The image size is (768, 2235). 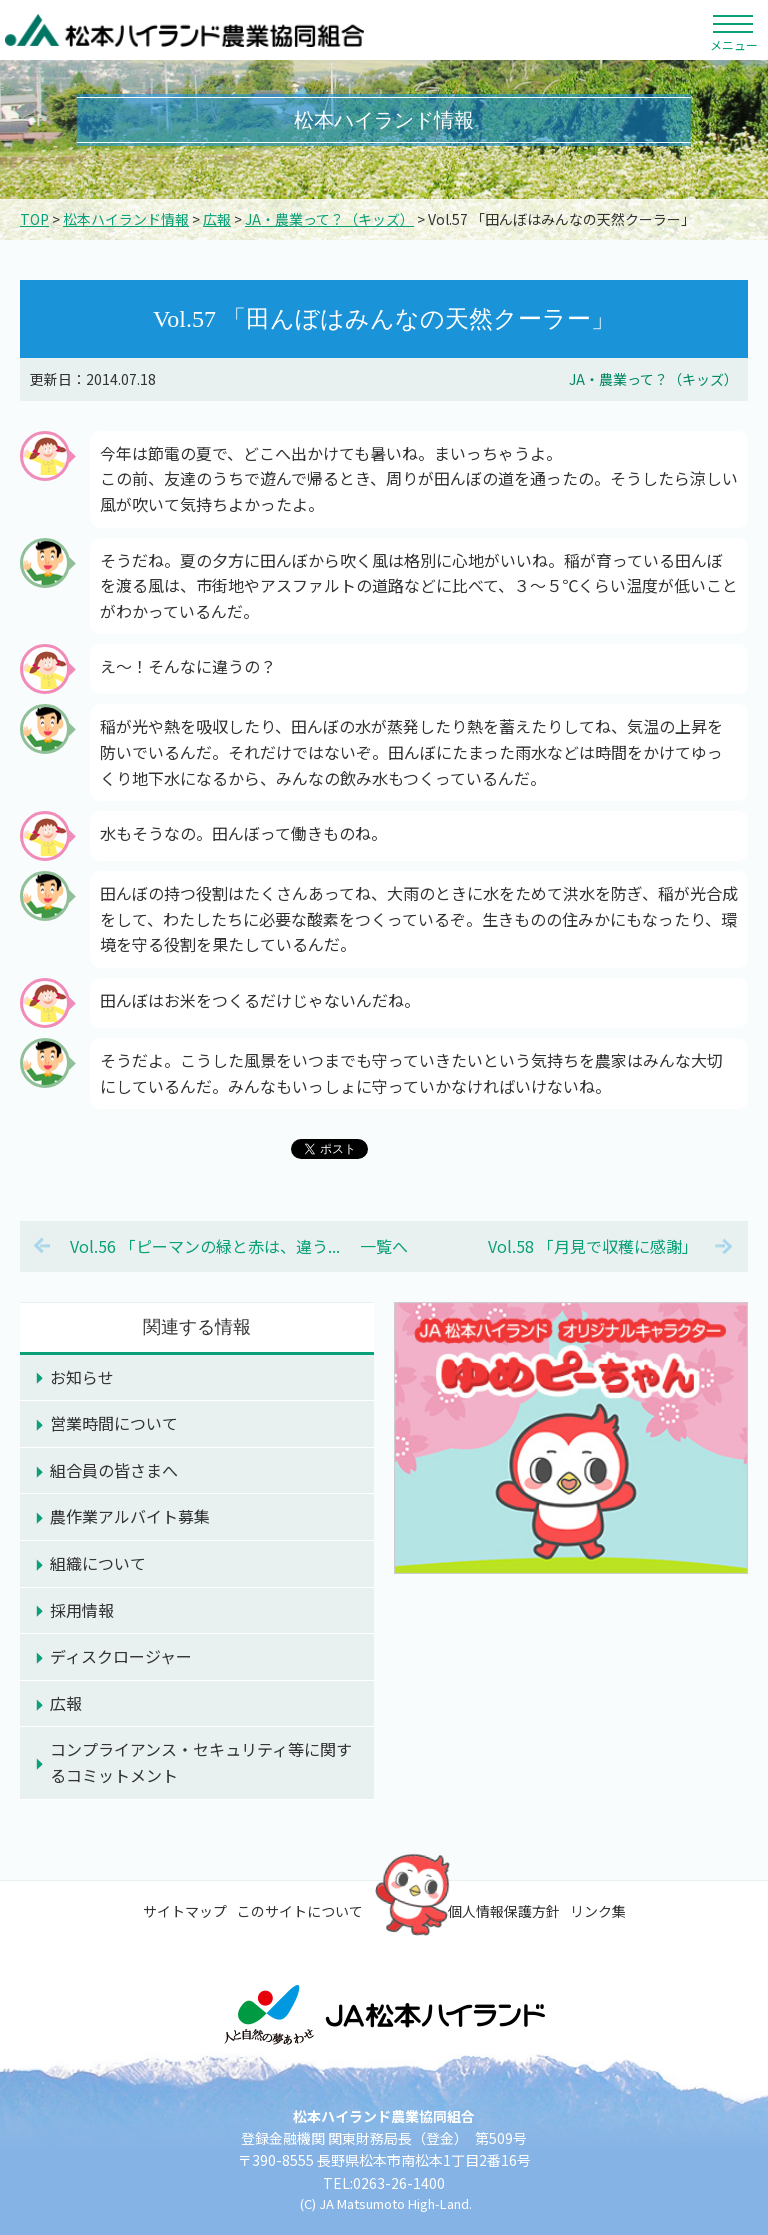 I want to click on 広報, so click(x=217, y=219).